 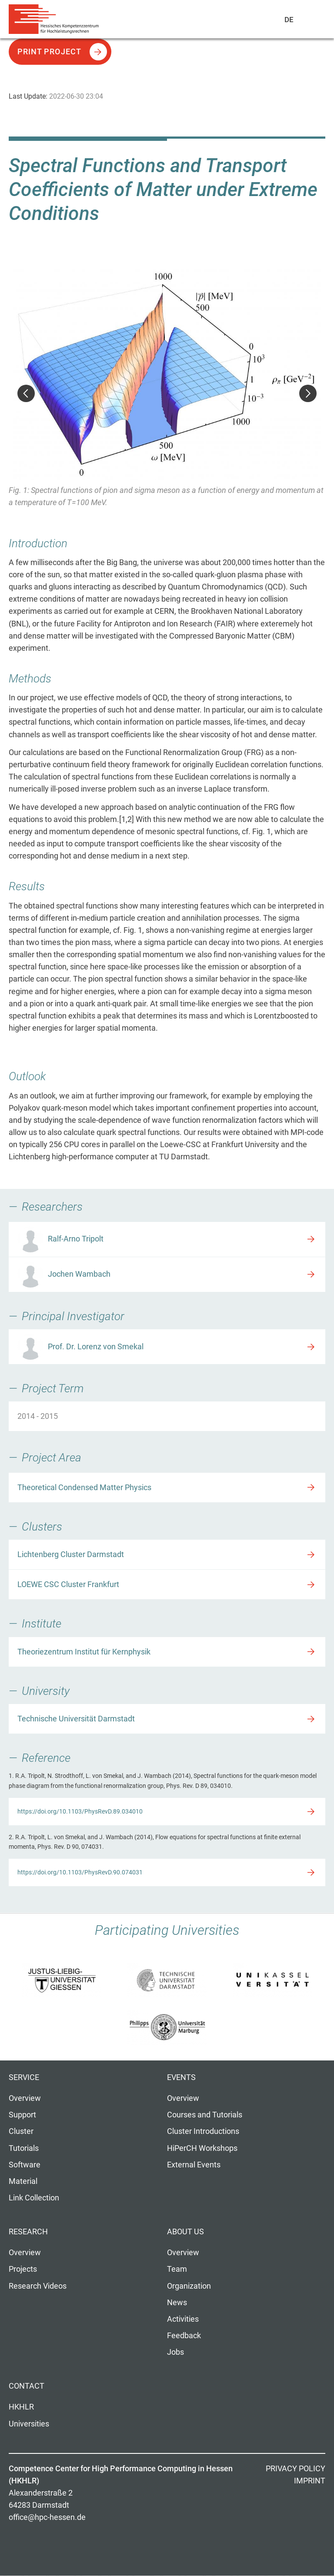 What do you see at coordinates (24, 2164) in the screenshot?
I see `Software` at bounding box center [24, 2164].